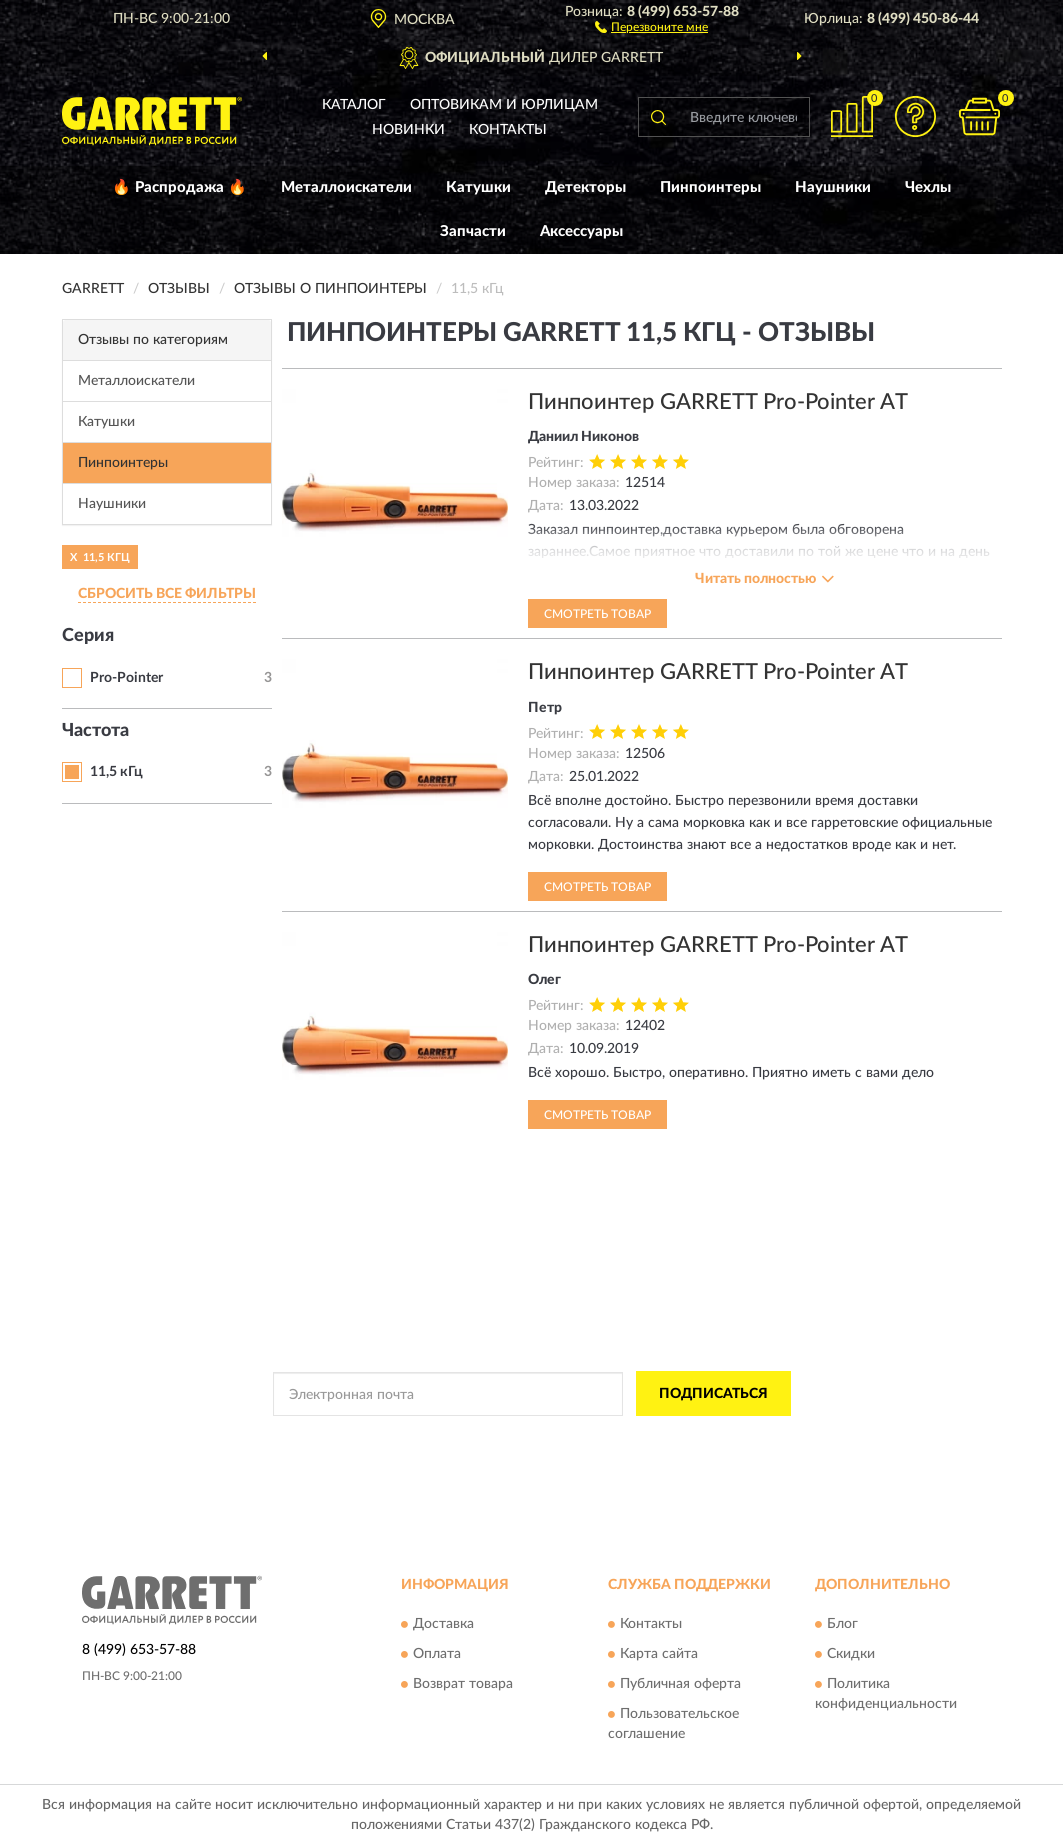  Describe the element at coordinates (597, 614) in the screenshot. I see `Смотреть товар` at that location.